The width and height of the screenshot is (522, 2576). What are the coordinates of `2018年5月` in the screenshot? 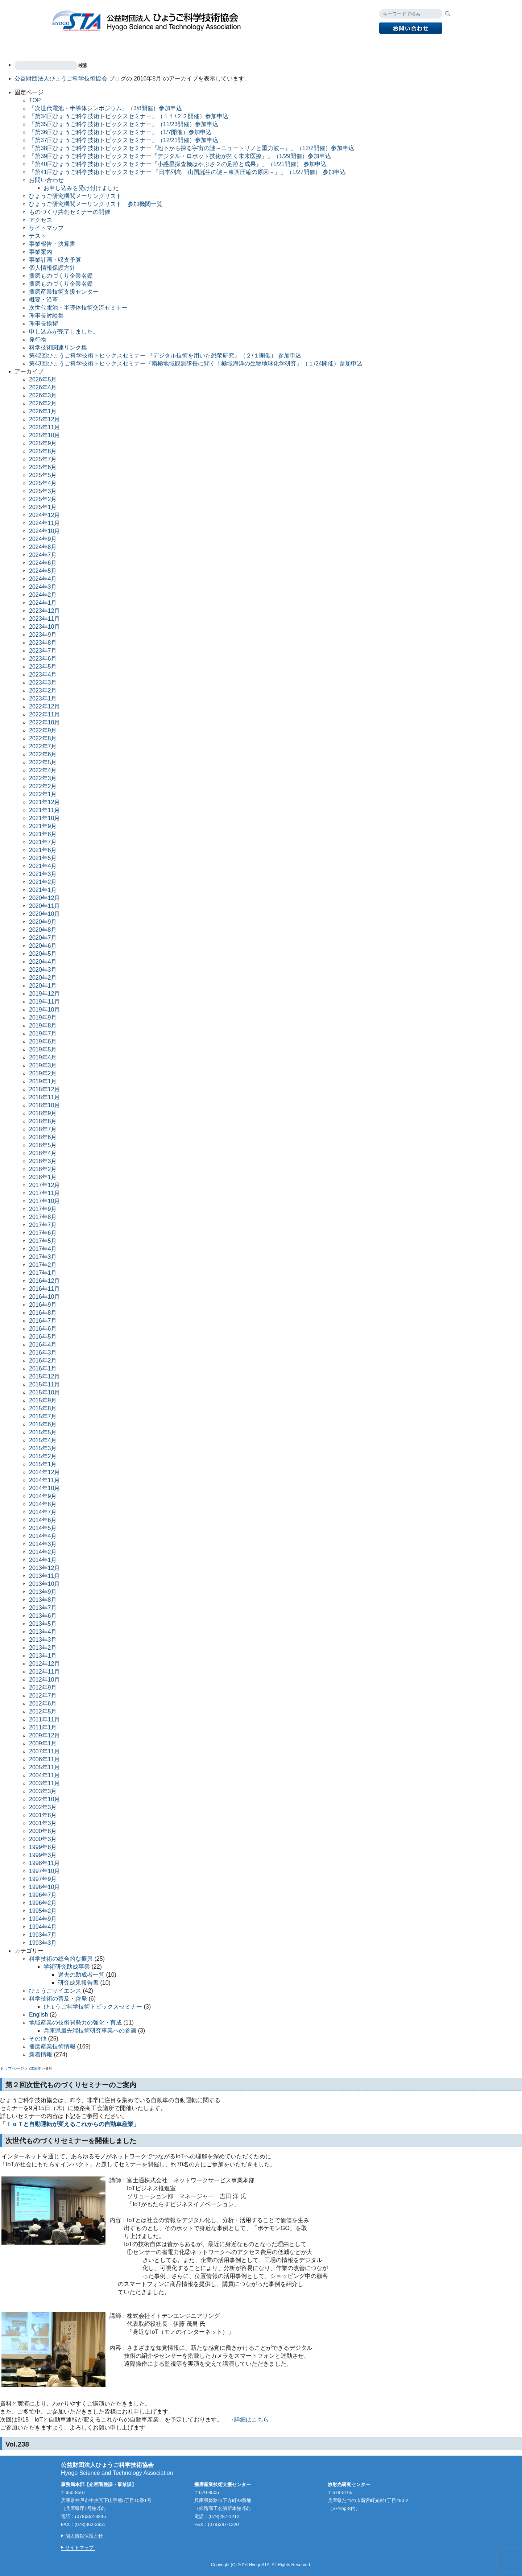 It's located at (43, 1145).